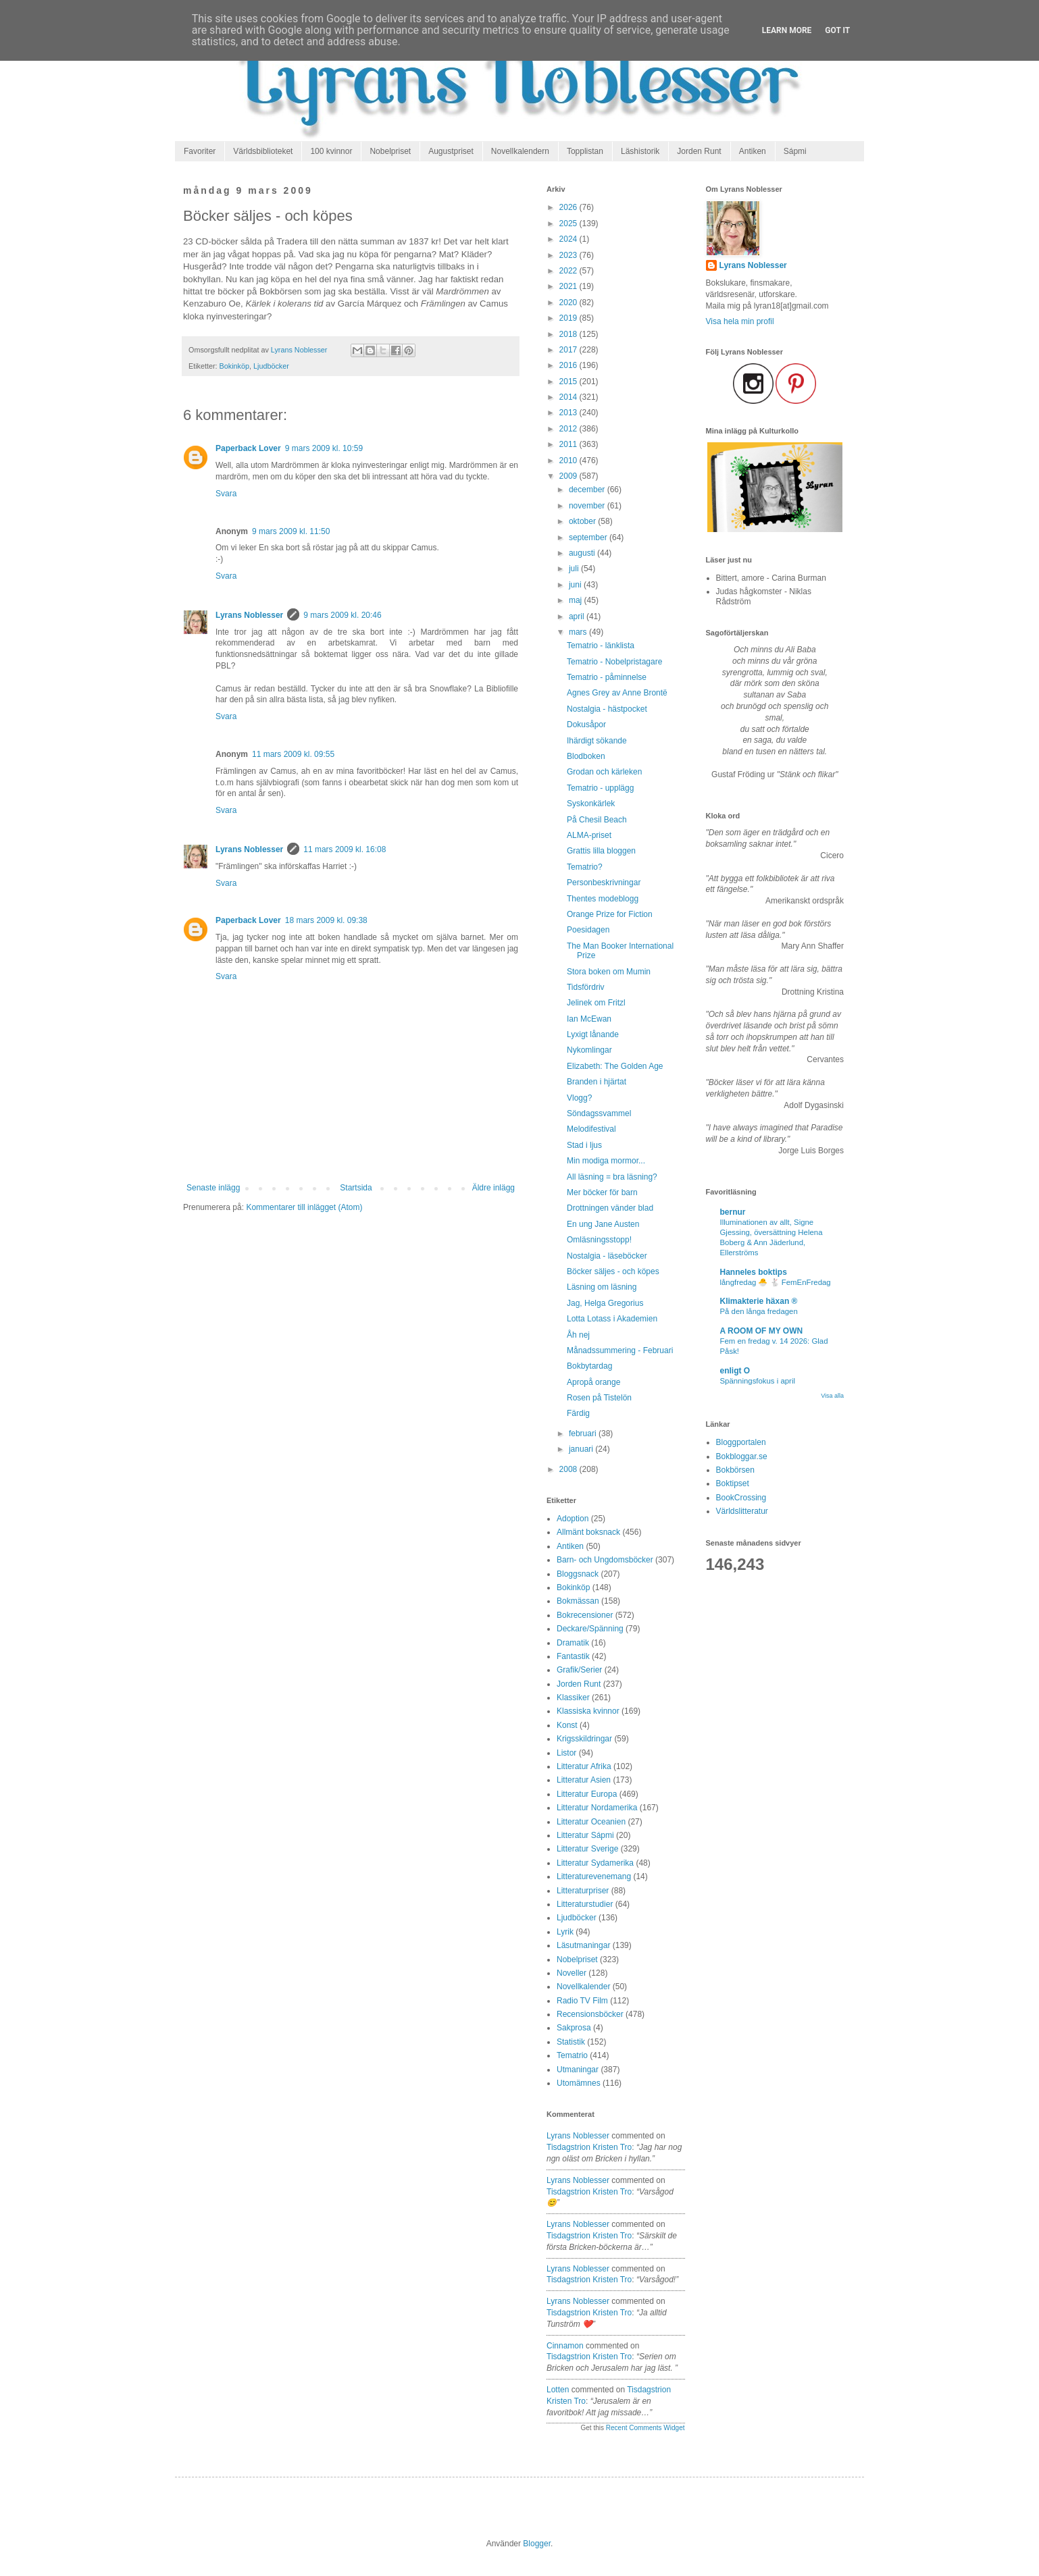 Image resolution: width=1039 pixels, height=2576 pixels. What do you see at coordinates (582, 2000) in the screenshot?
I see `Radio TV Film` at bounding box center [582, 2000].